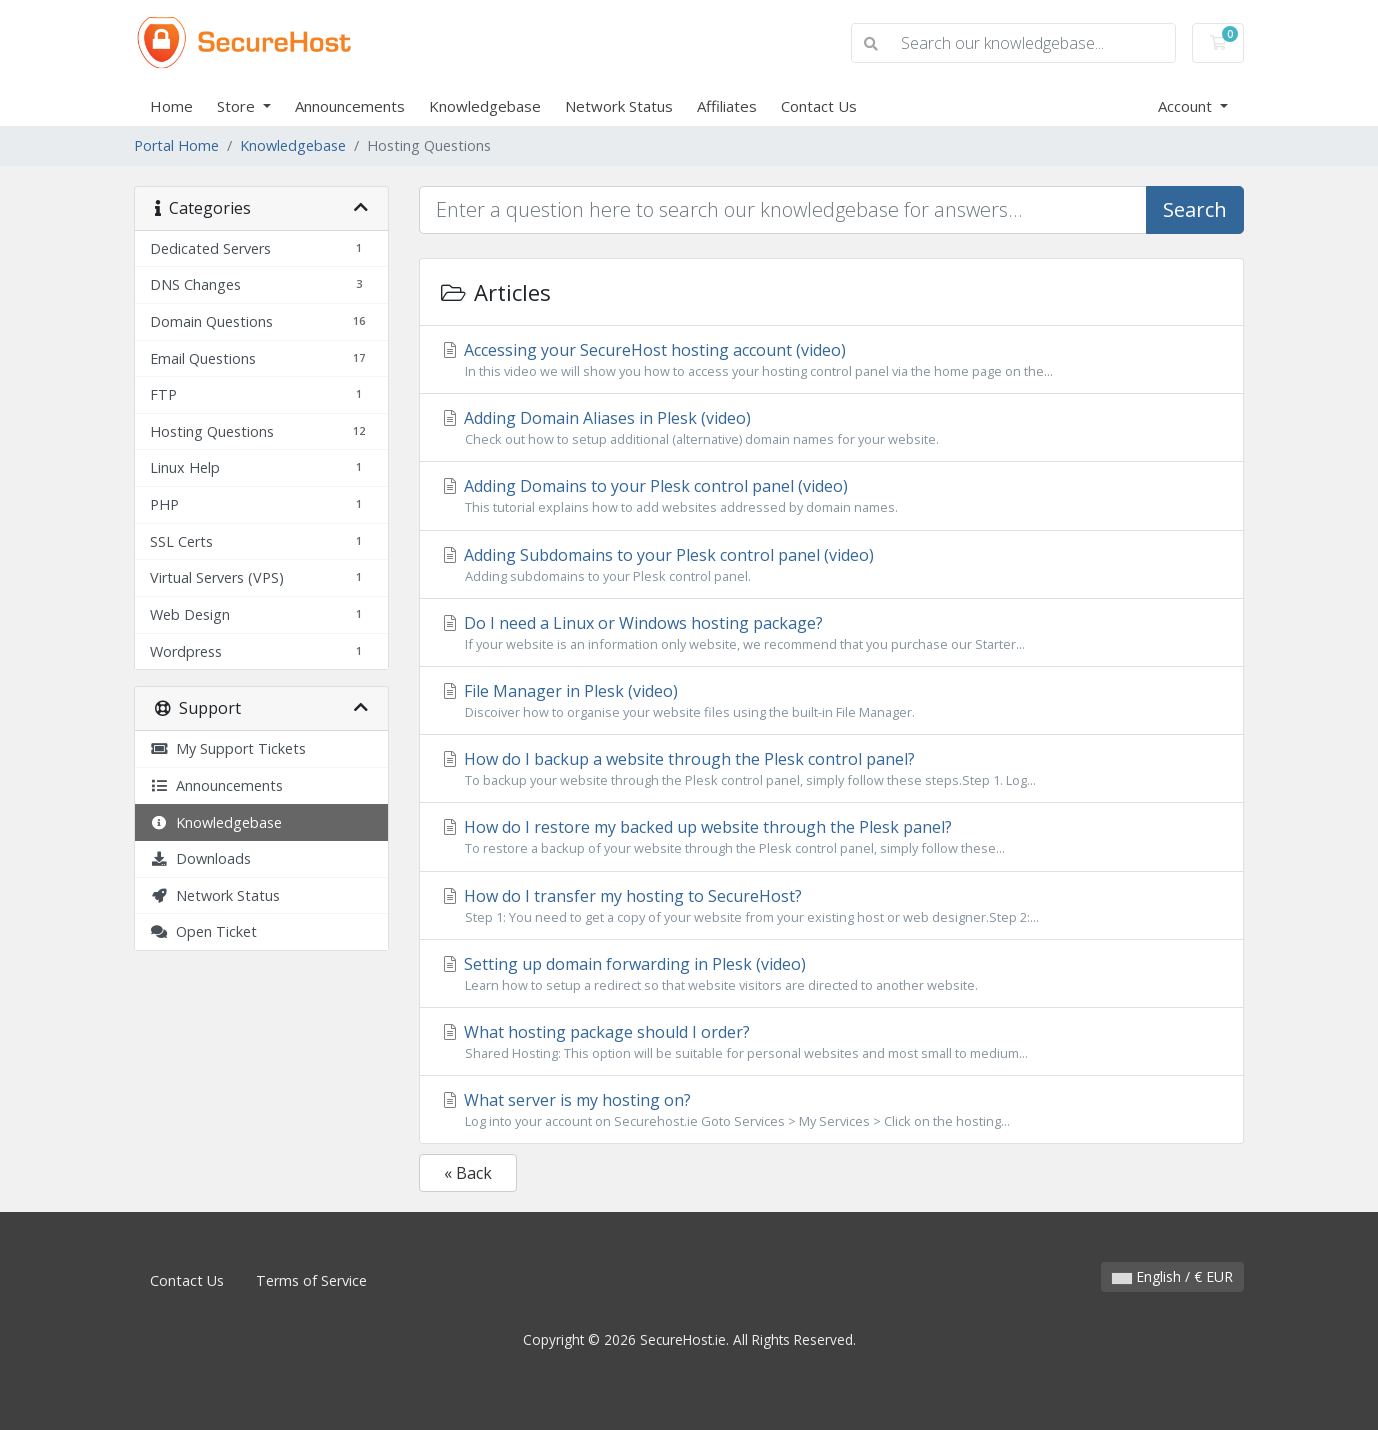  I want to click on Setting up domain forwarding in Plesk (video), so click(831, 974).